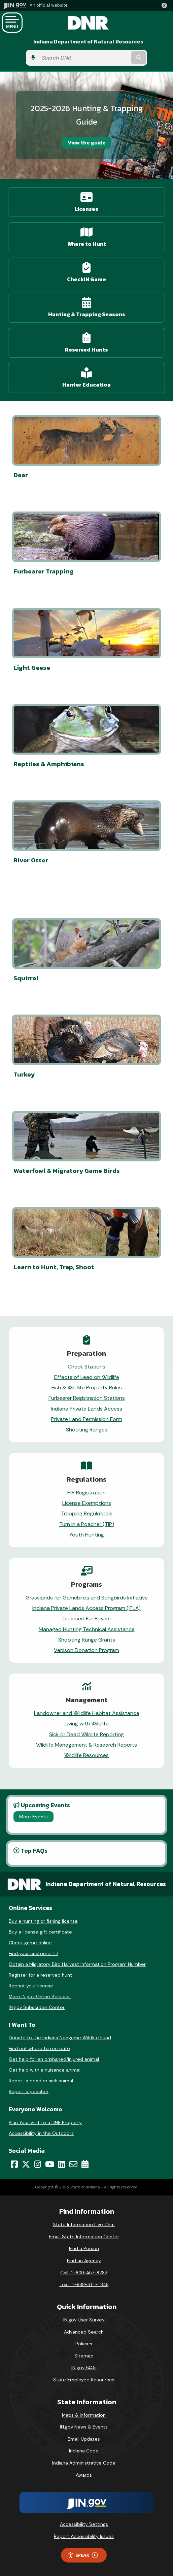 This screenshot has width=173, height=2576. Describe the element at coordinates (60, 2038) in the screenshot. I see `Donate to the Indiana Nongame Wildlife Fund` at that location.